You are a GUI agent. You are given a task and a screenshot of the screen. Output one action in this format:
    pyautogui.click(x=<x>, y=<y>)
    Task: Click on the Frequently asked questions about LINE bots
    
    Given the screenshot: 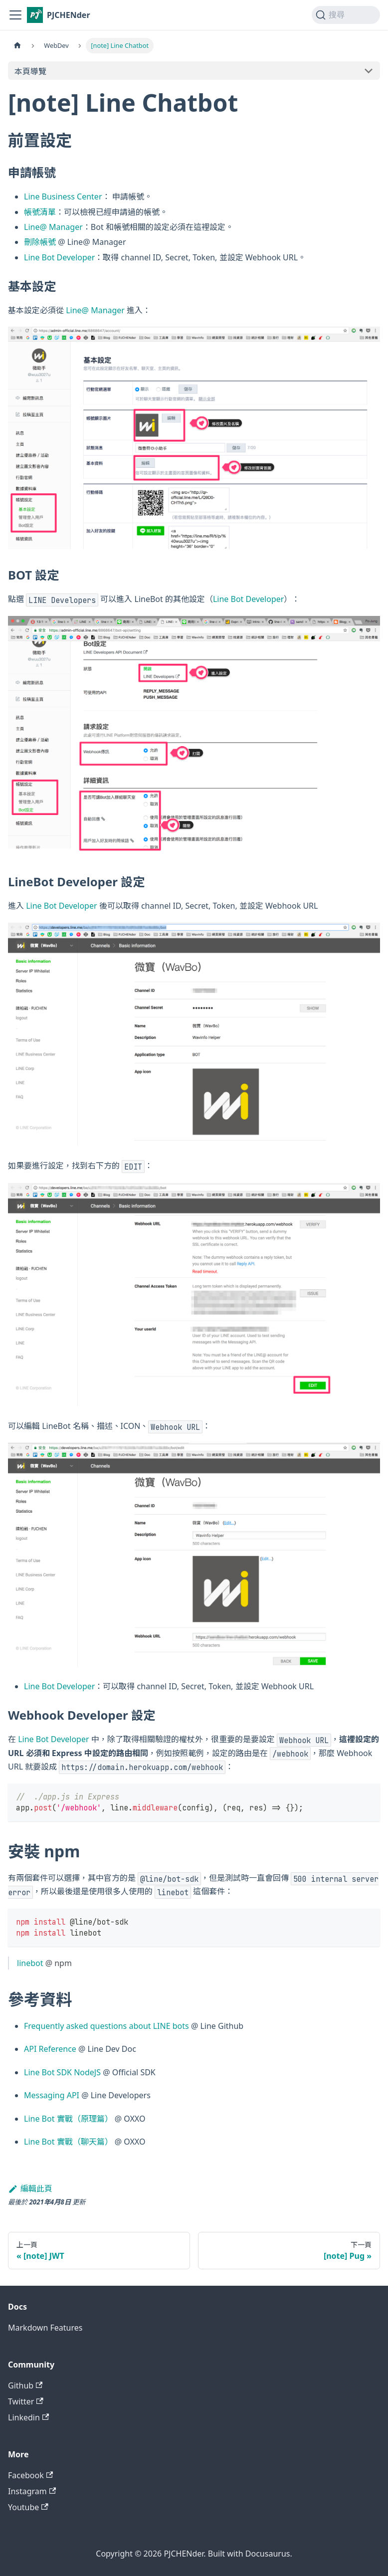 What is the action you would take?
    pyautogui.click(x=106, y=2025)
    